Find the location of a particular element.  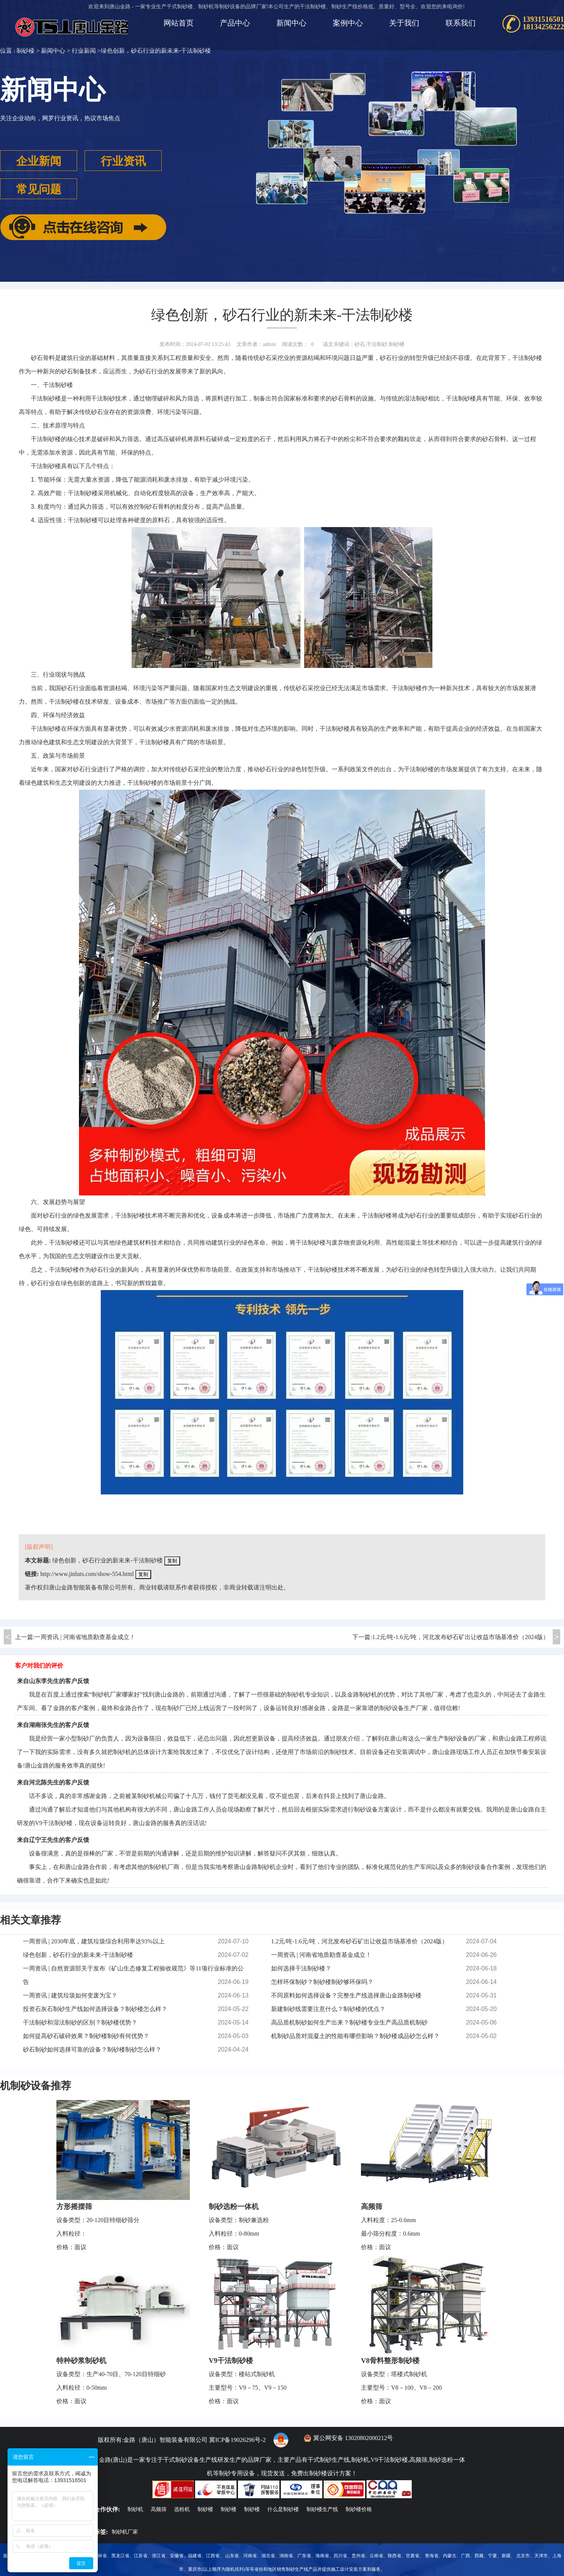

百度 is located at coordinates (53, 1694).